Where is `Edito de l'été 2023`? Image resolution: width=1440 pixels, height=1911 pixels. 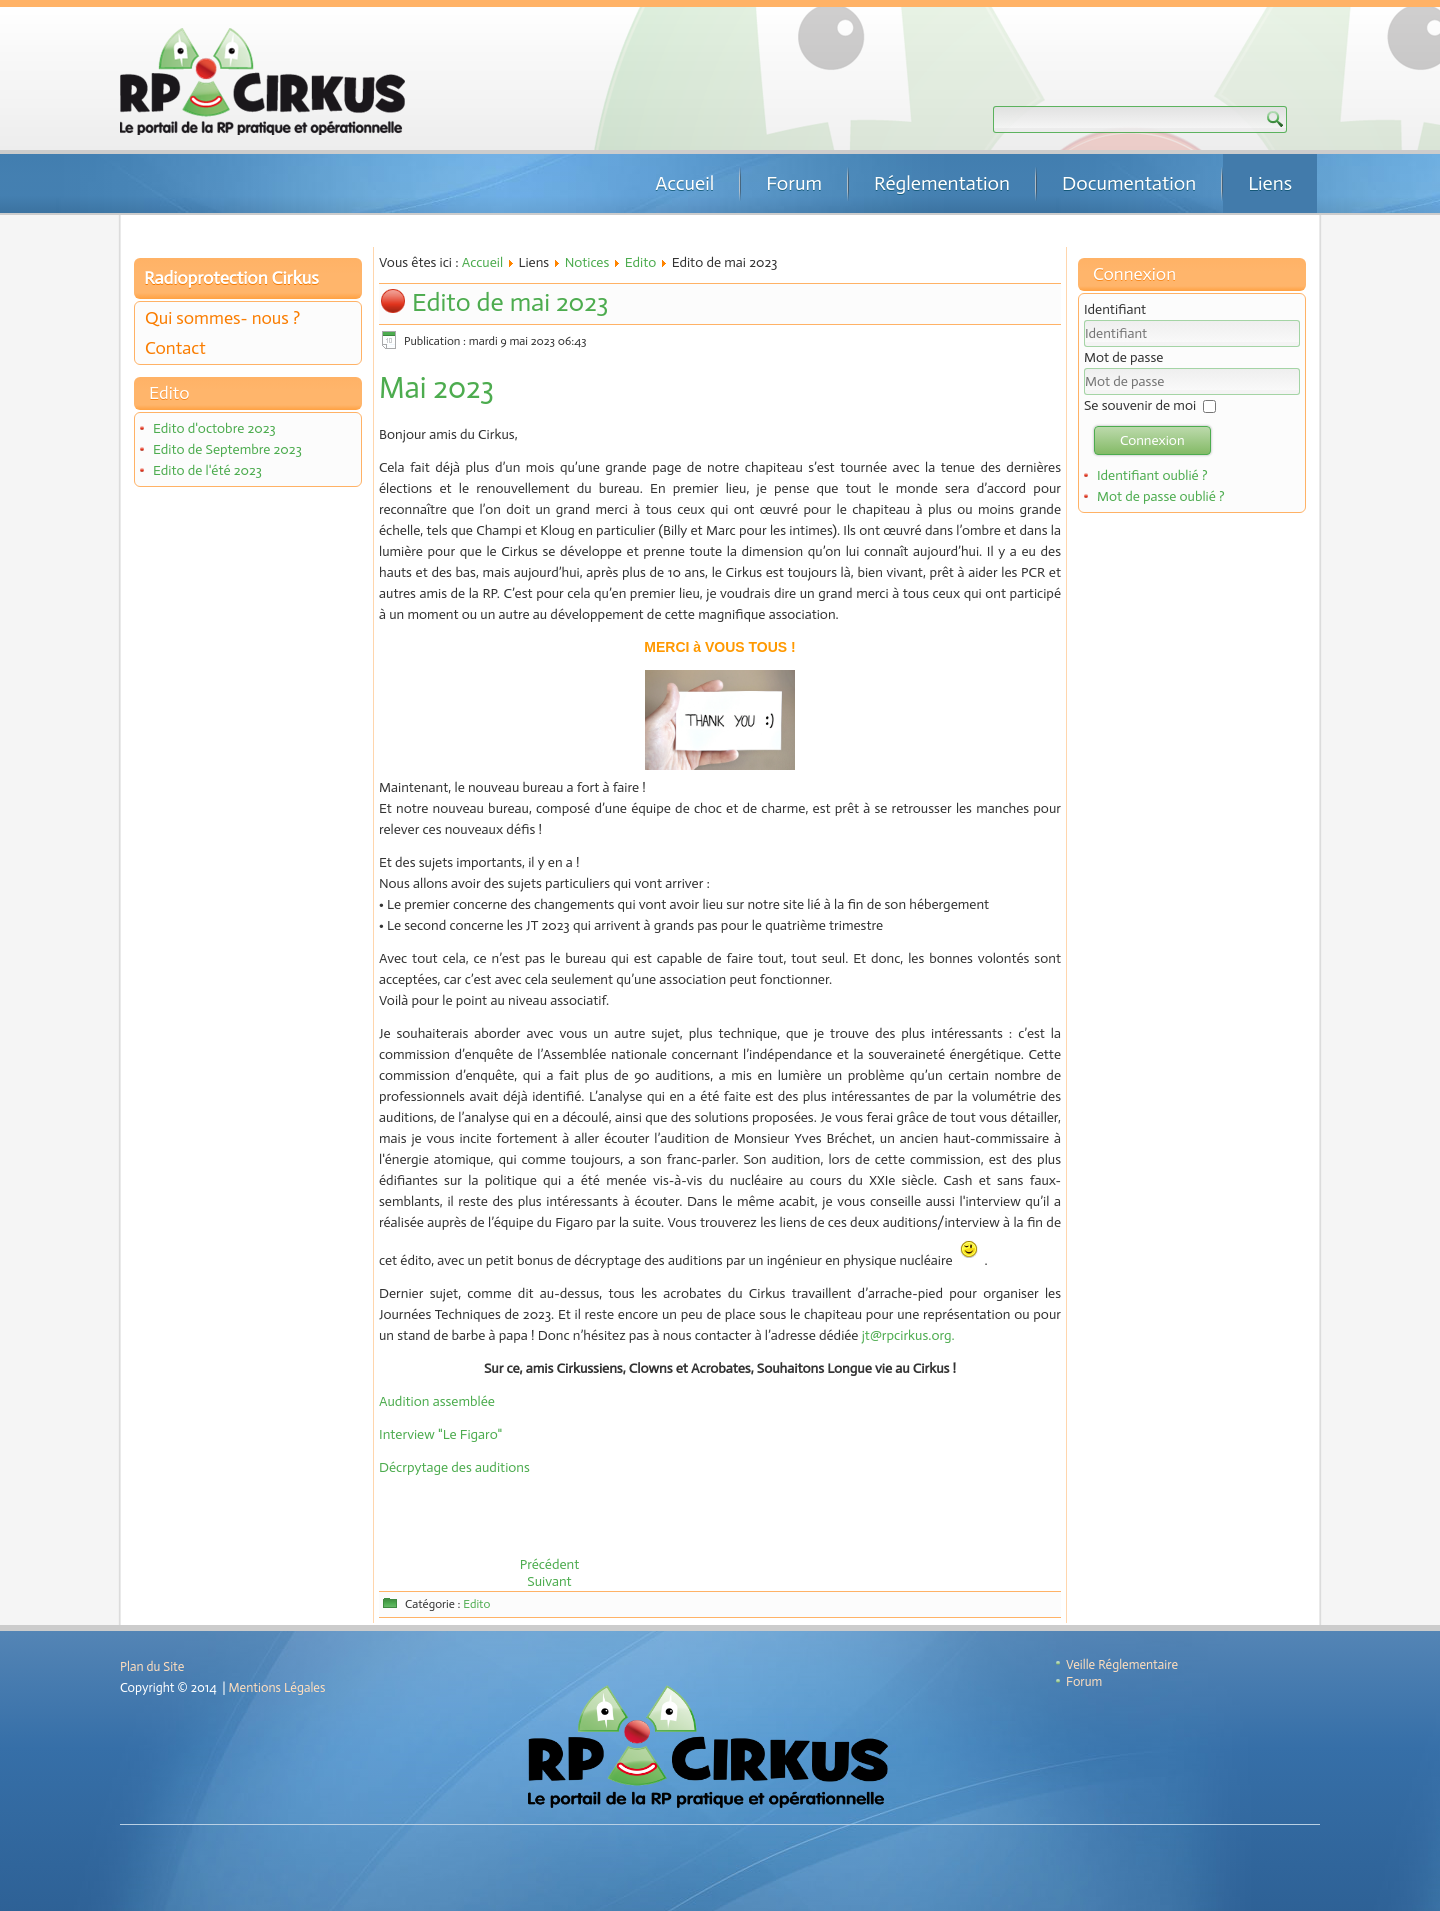 Edito de l'été 2023 is located at coordinates (207, 470).